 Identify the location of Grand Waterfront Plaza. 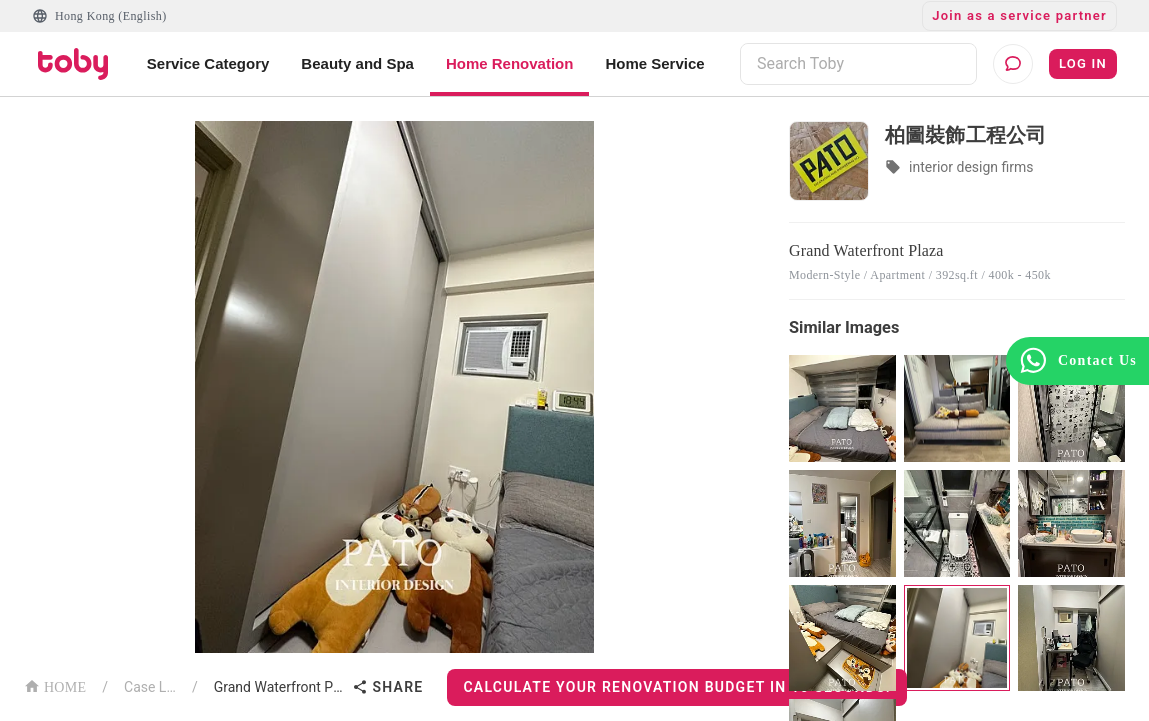
(279, 687).